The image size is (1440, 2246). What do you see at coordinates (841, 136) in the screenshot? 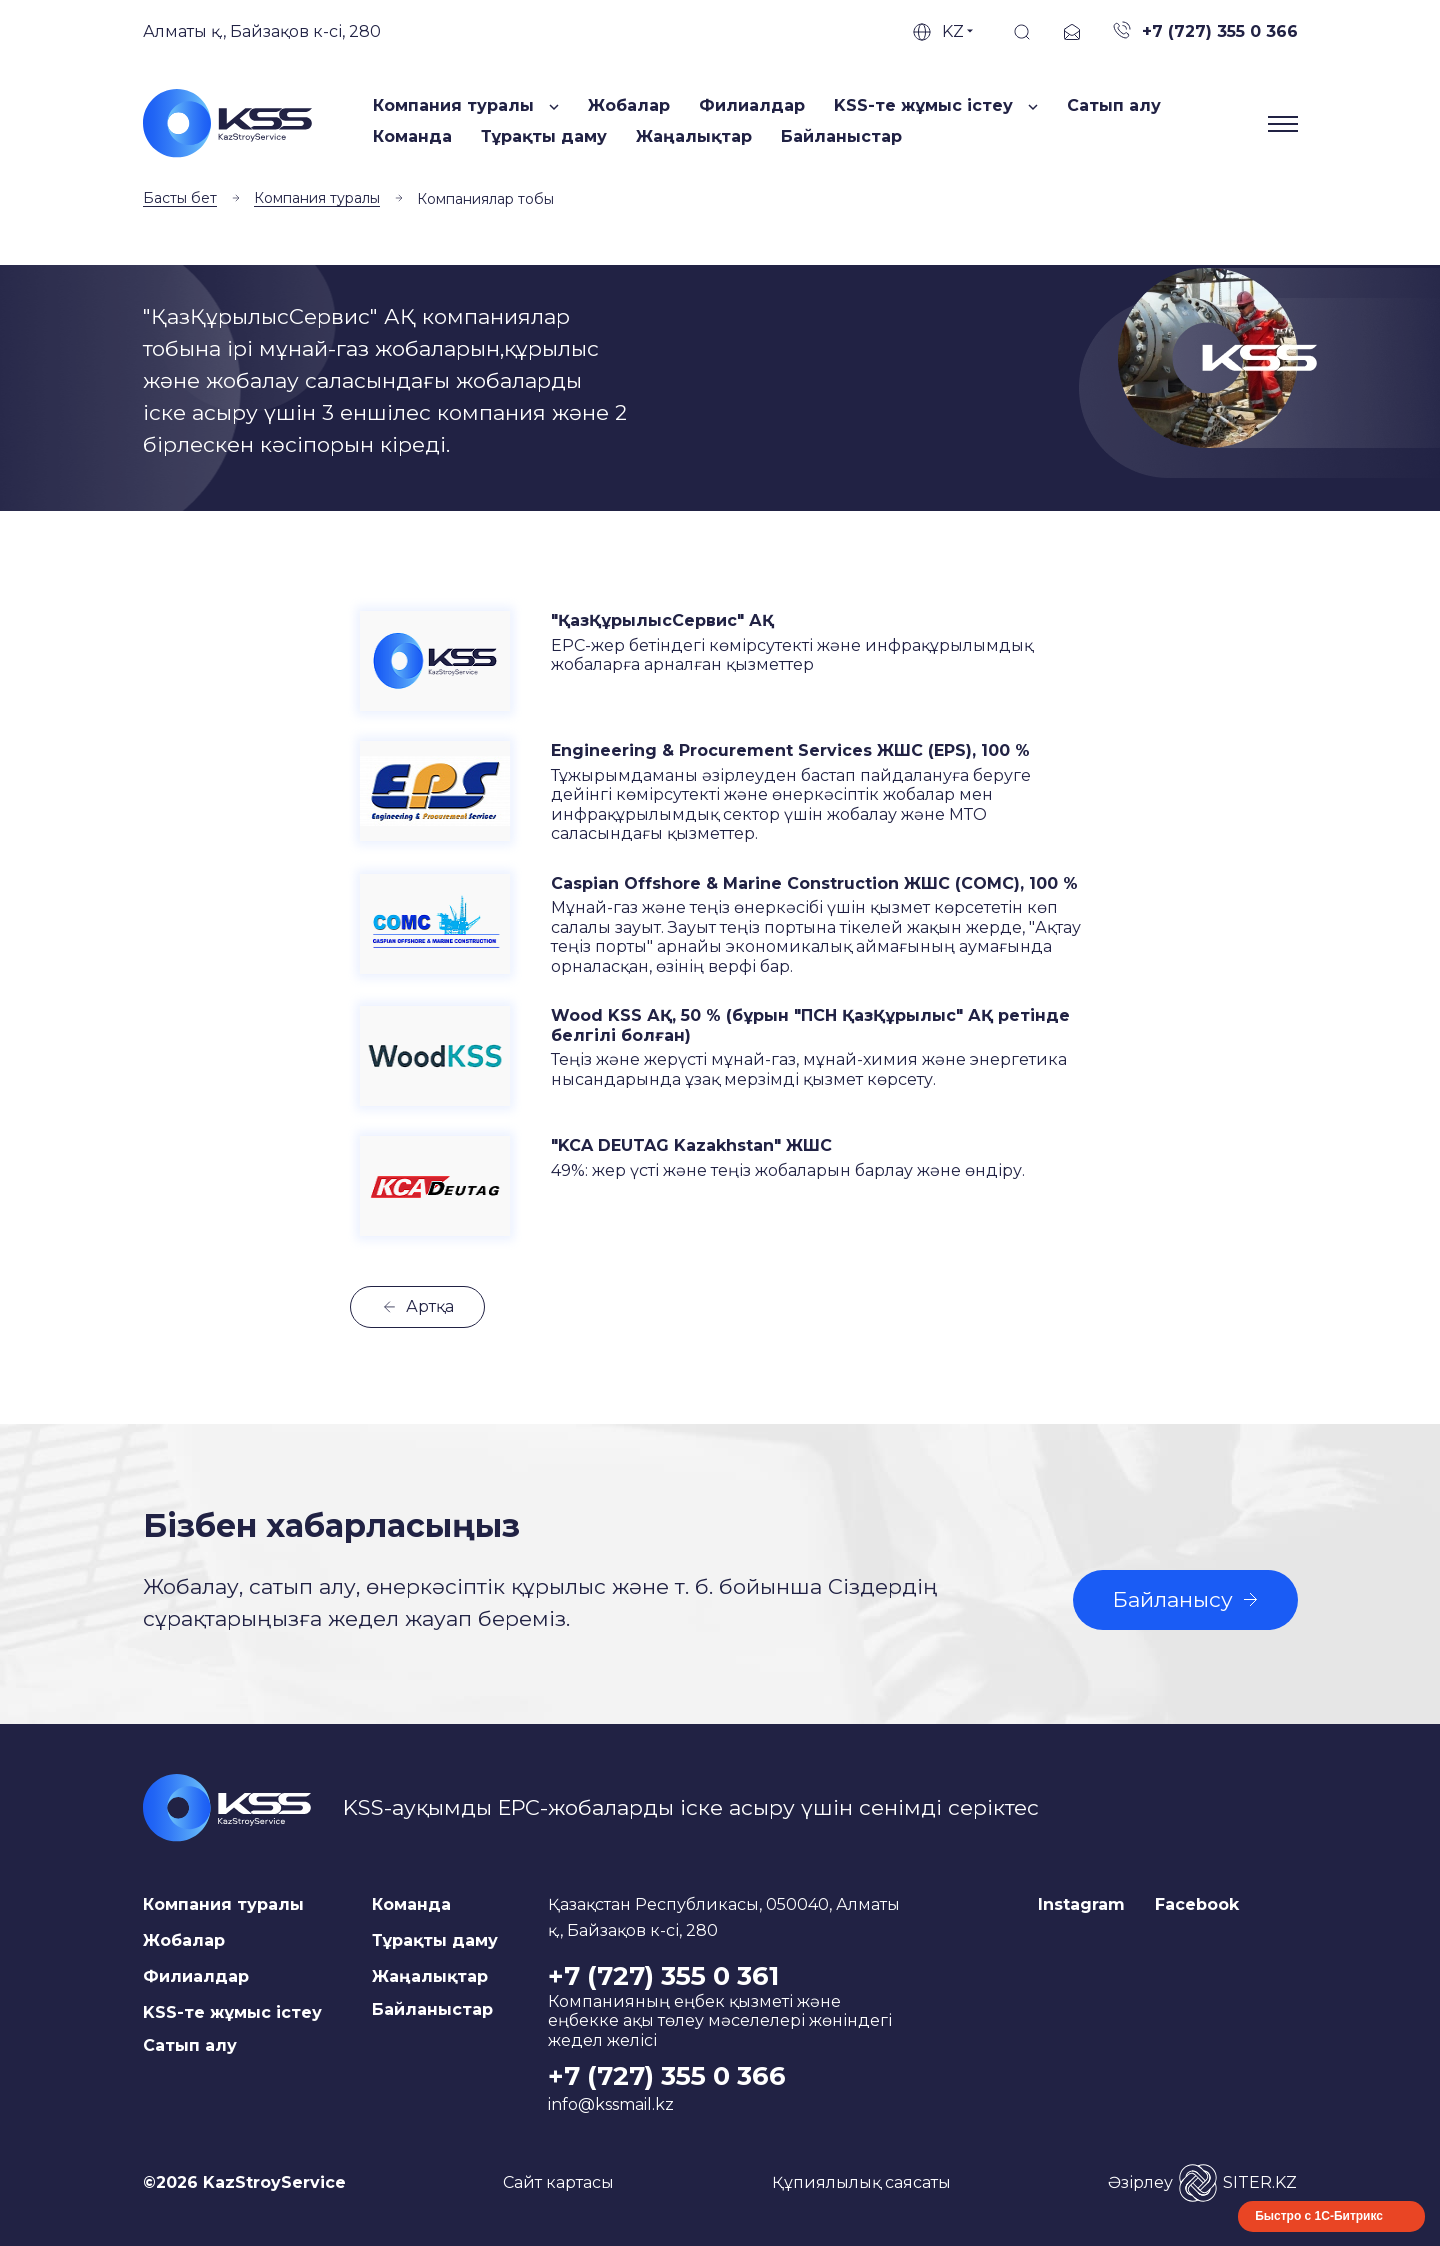
I see `Байланыстар` at bounding box center [841, 136].